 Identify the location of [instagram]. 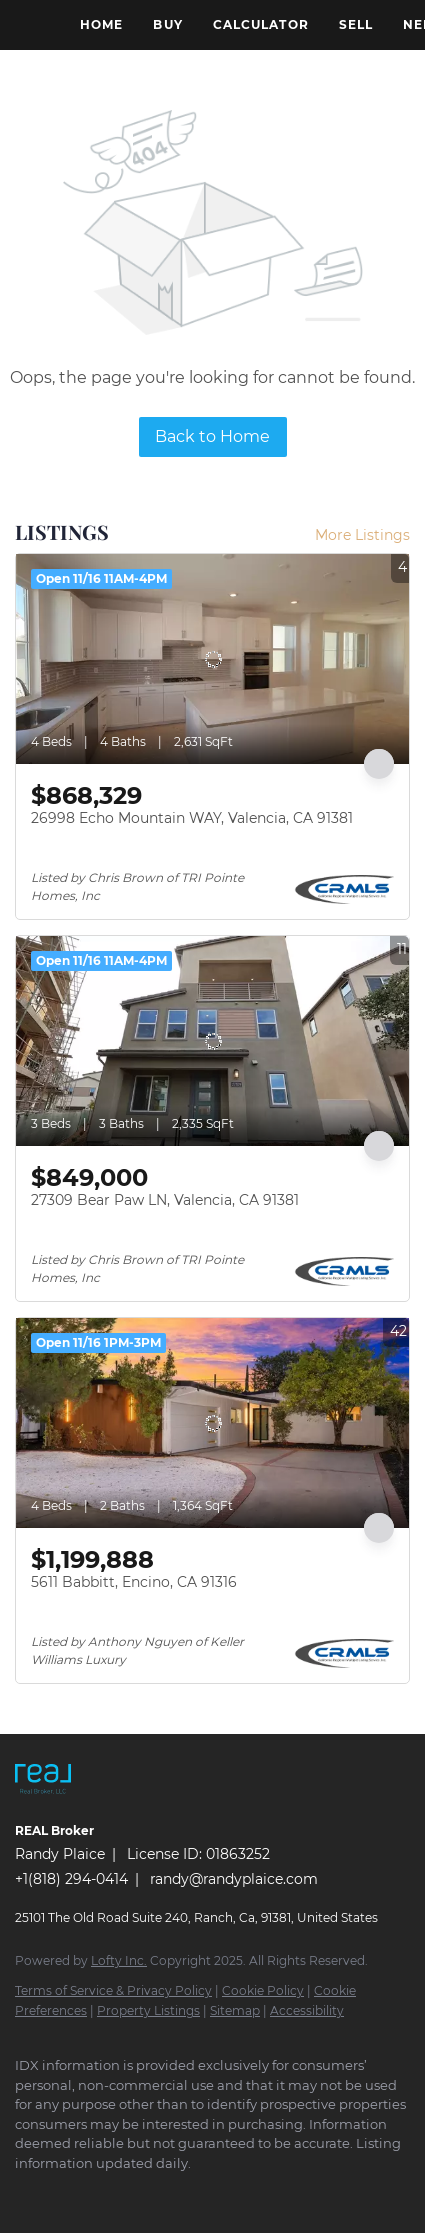
(225, 2193).